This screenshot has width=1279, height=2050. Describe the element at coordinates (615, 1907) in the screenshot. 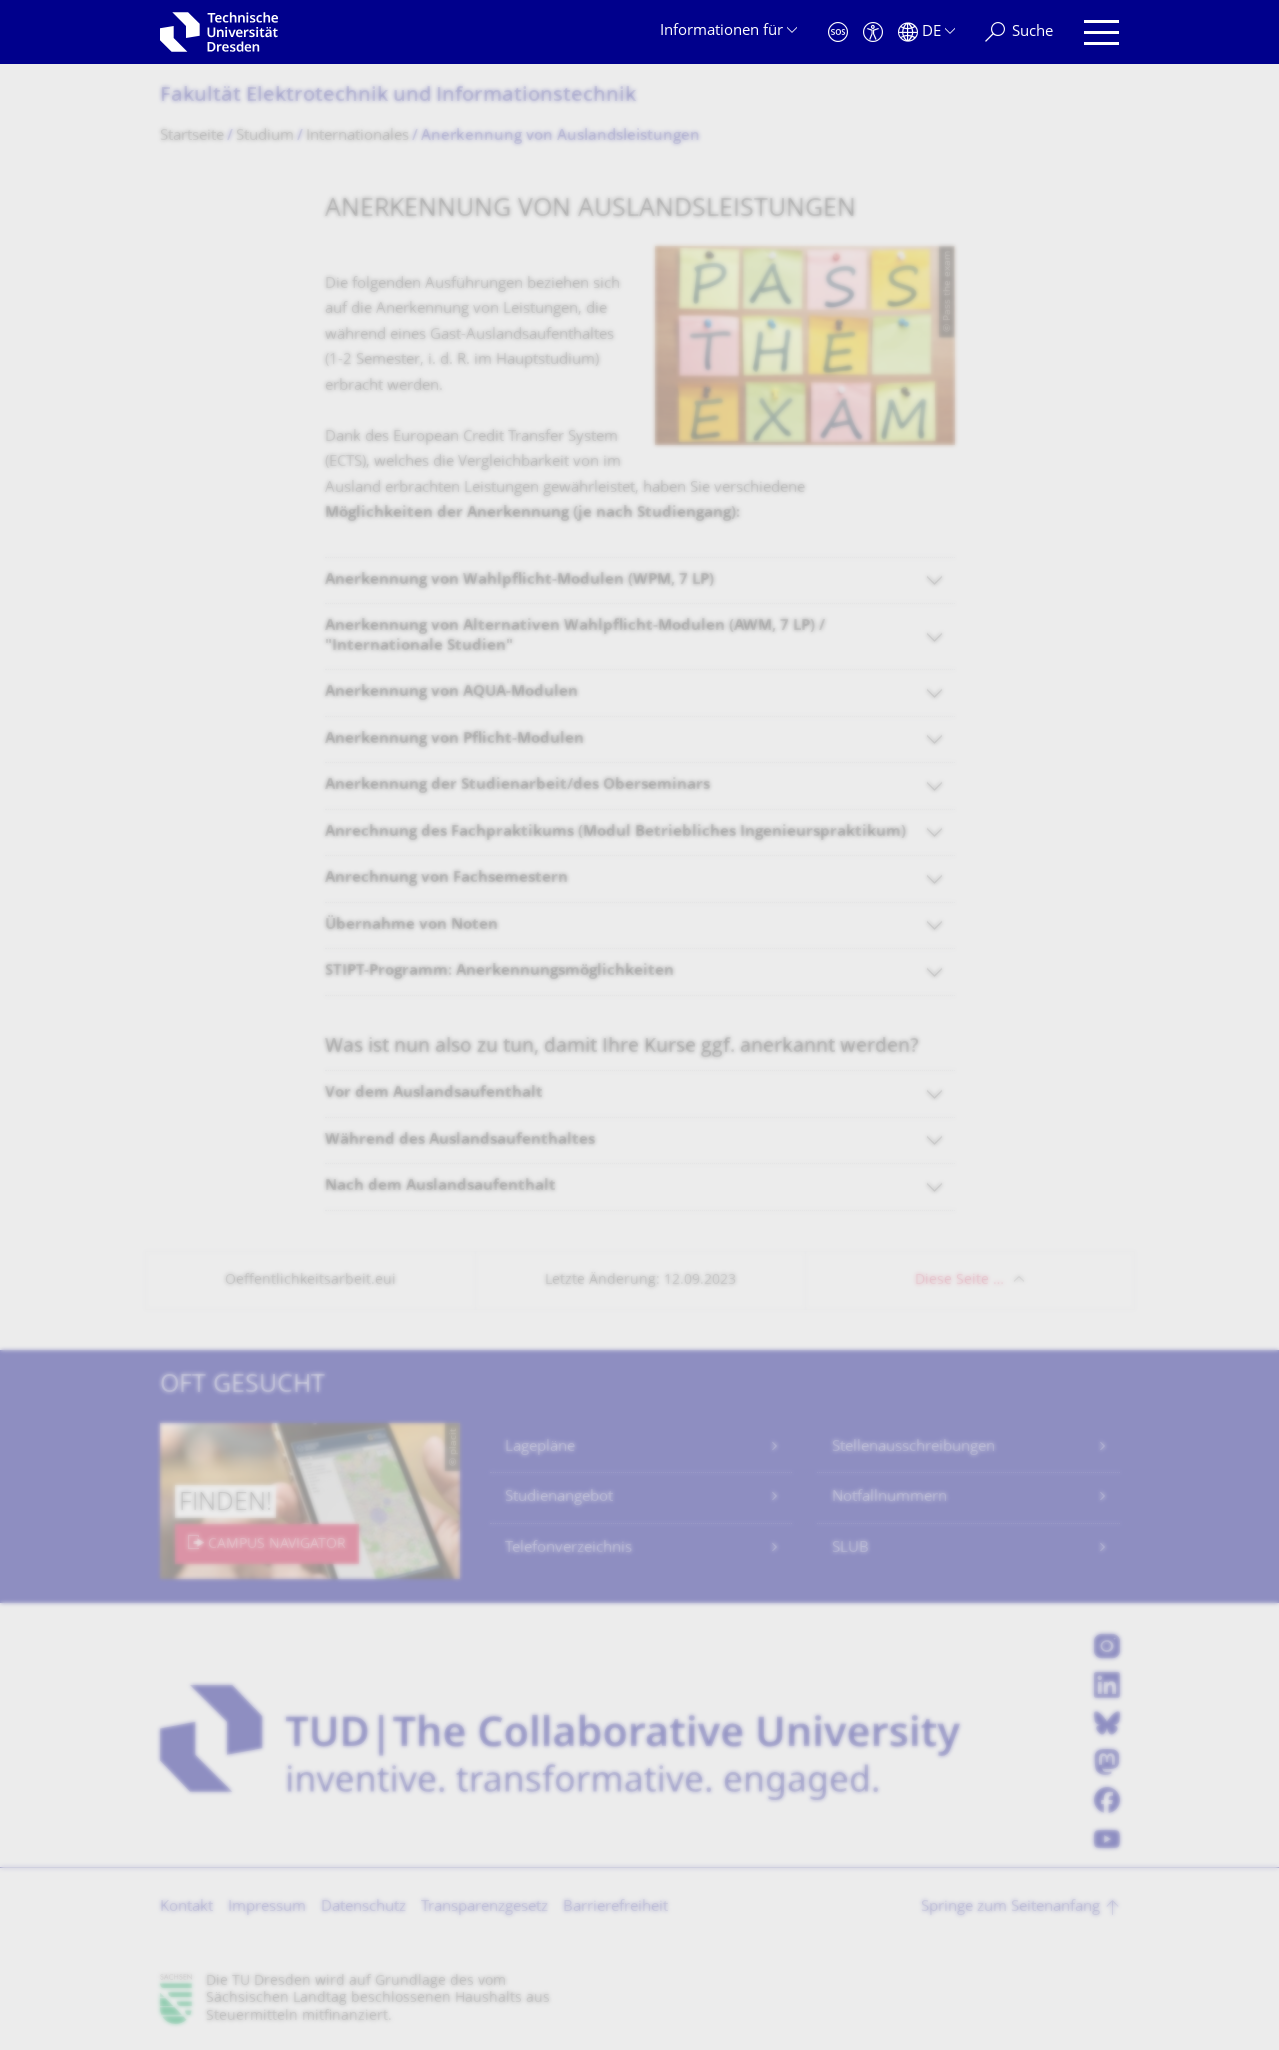

I see `Barrierefreiheit` at that location.